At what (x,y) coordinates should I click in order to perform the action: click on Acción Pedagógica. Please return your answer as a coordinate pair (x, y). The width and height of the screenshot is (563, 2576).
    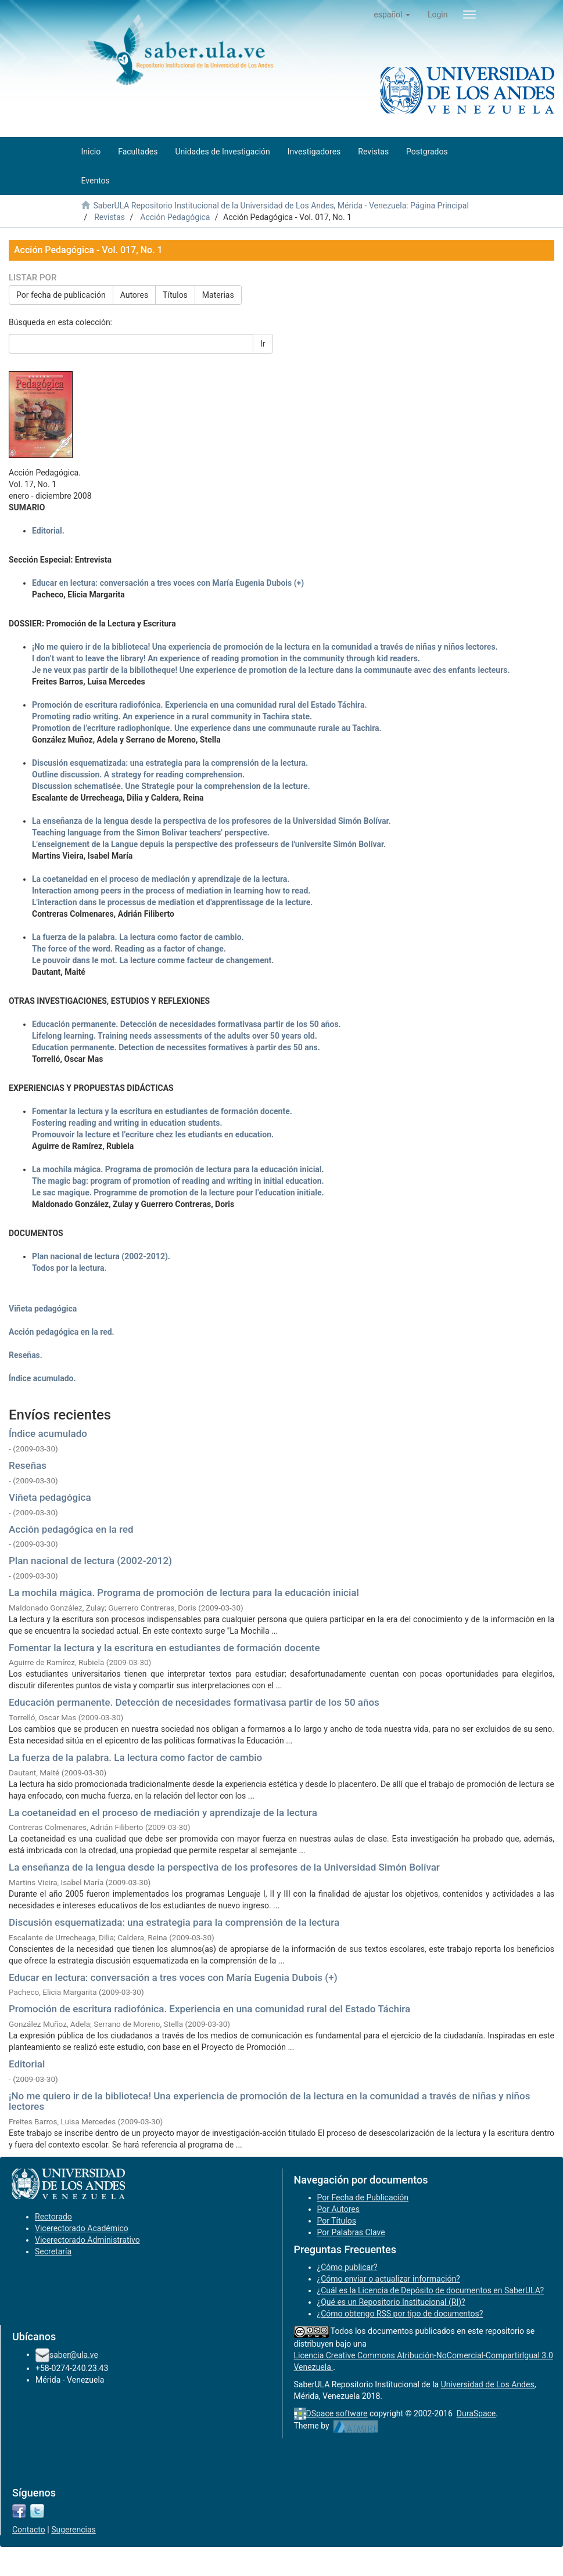
    Looking at the image, I should click on (175, 217).